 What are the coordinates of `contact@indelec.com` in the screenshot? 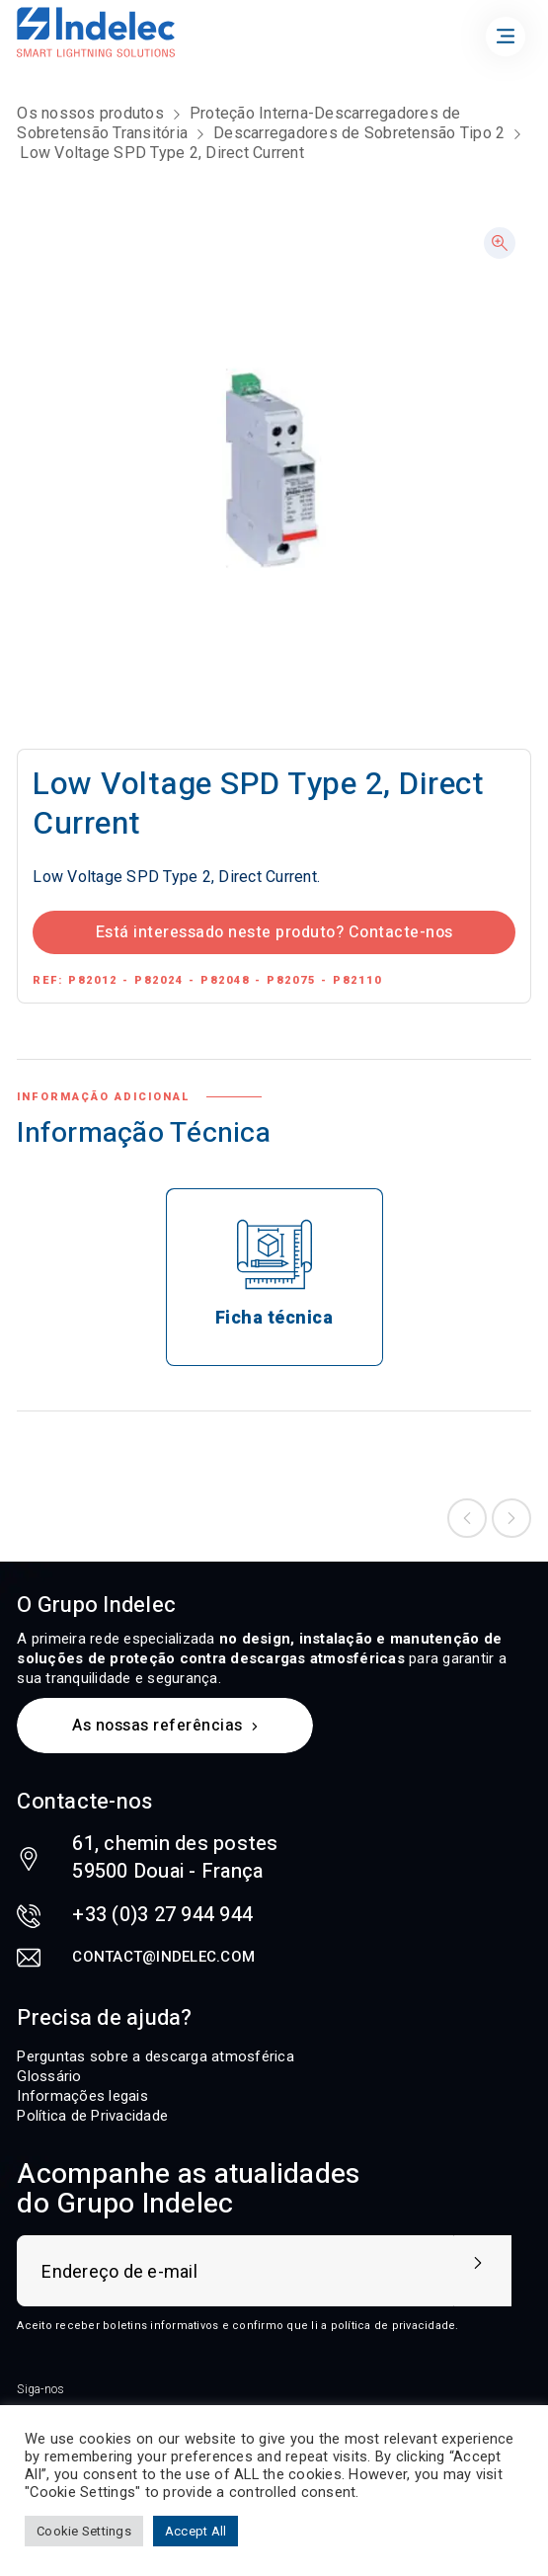 It's located at (163, 1957).